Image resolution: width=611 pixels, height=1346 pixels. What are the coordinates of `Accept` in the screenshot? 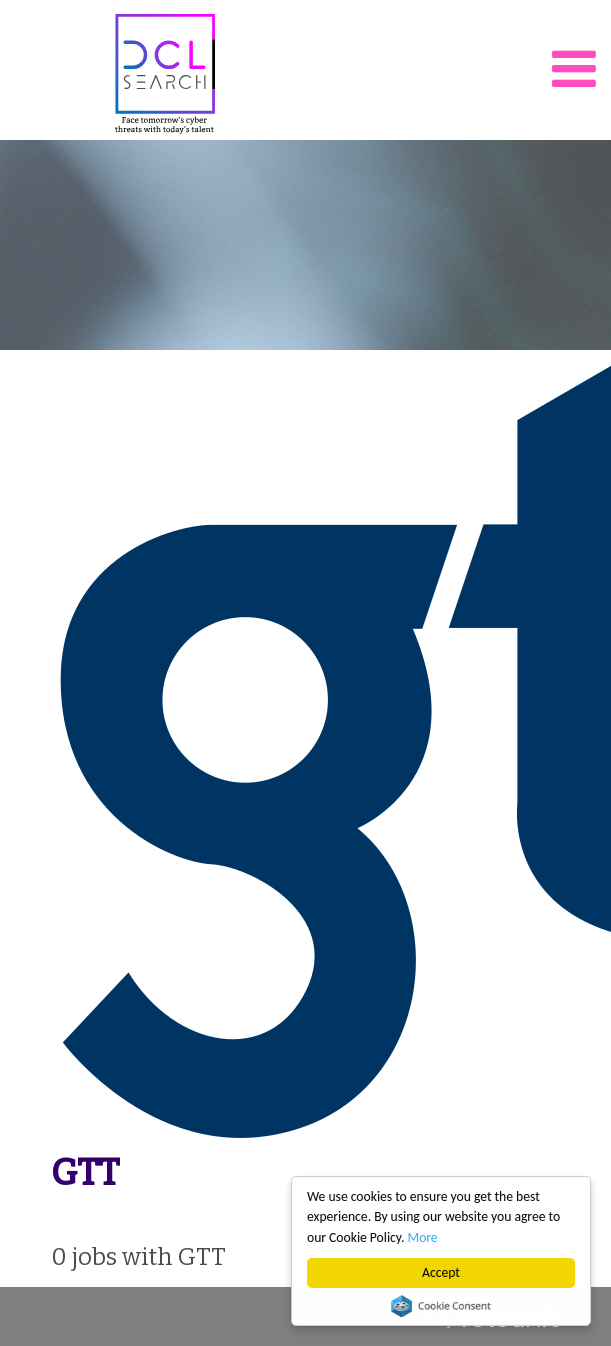 It's located at (441, 1272).